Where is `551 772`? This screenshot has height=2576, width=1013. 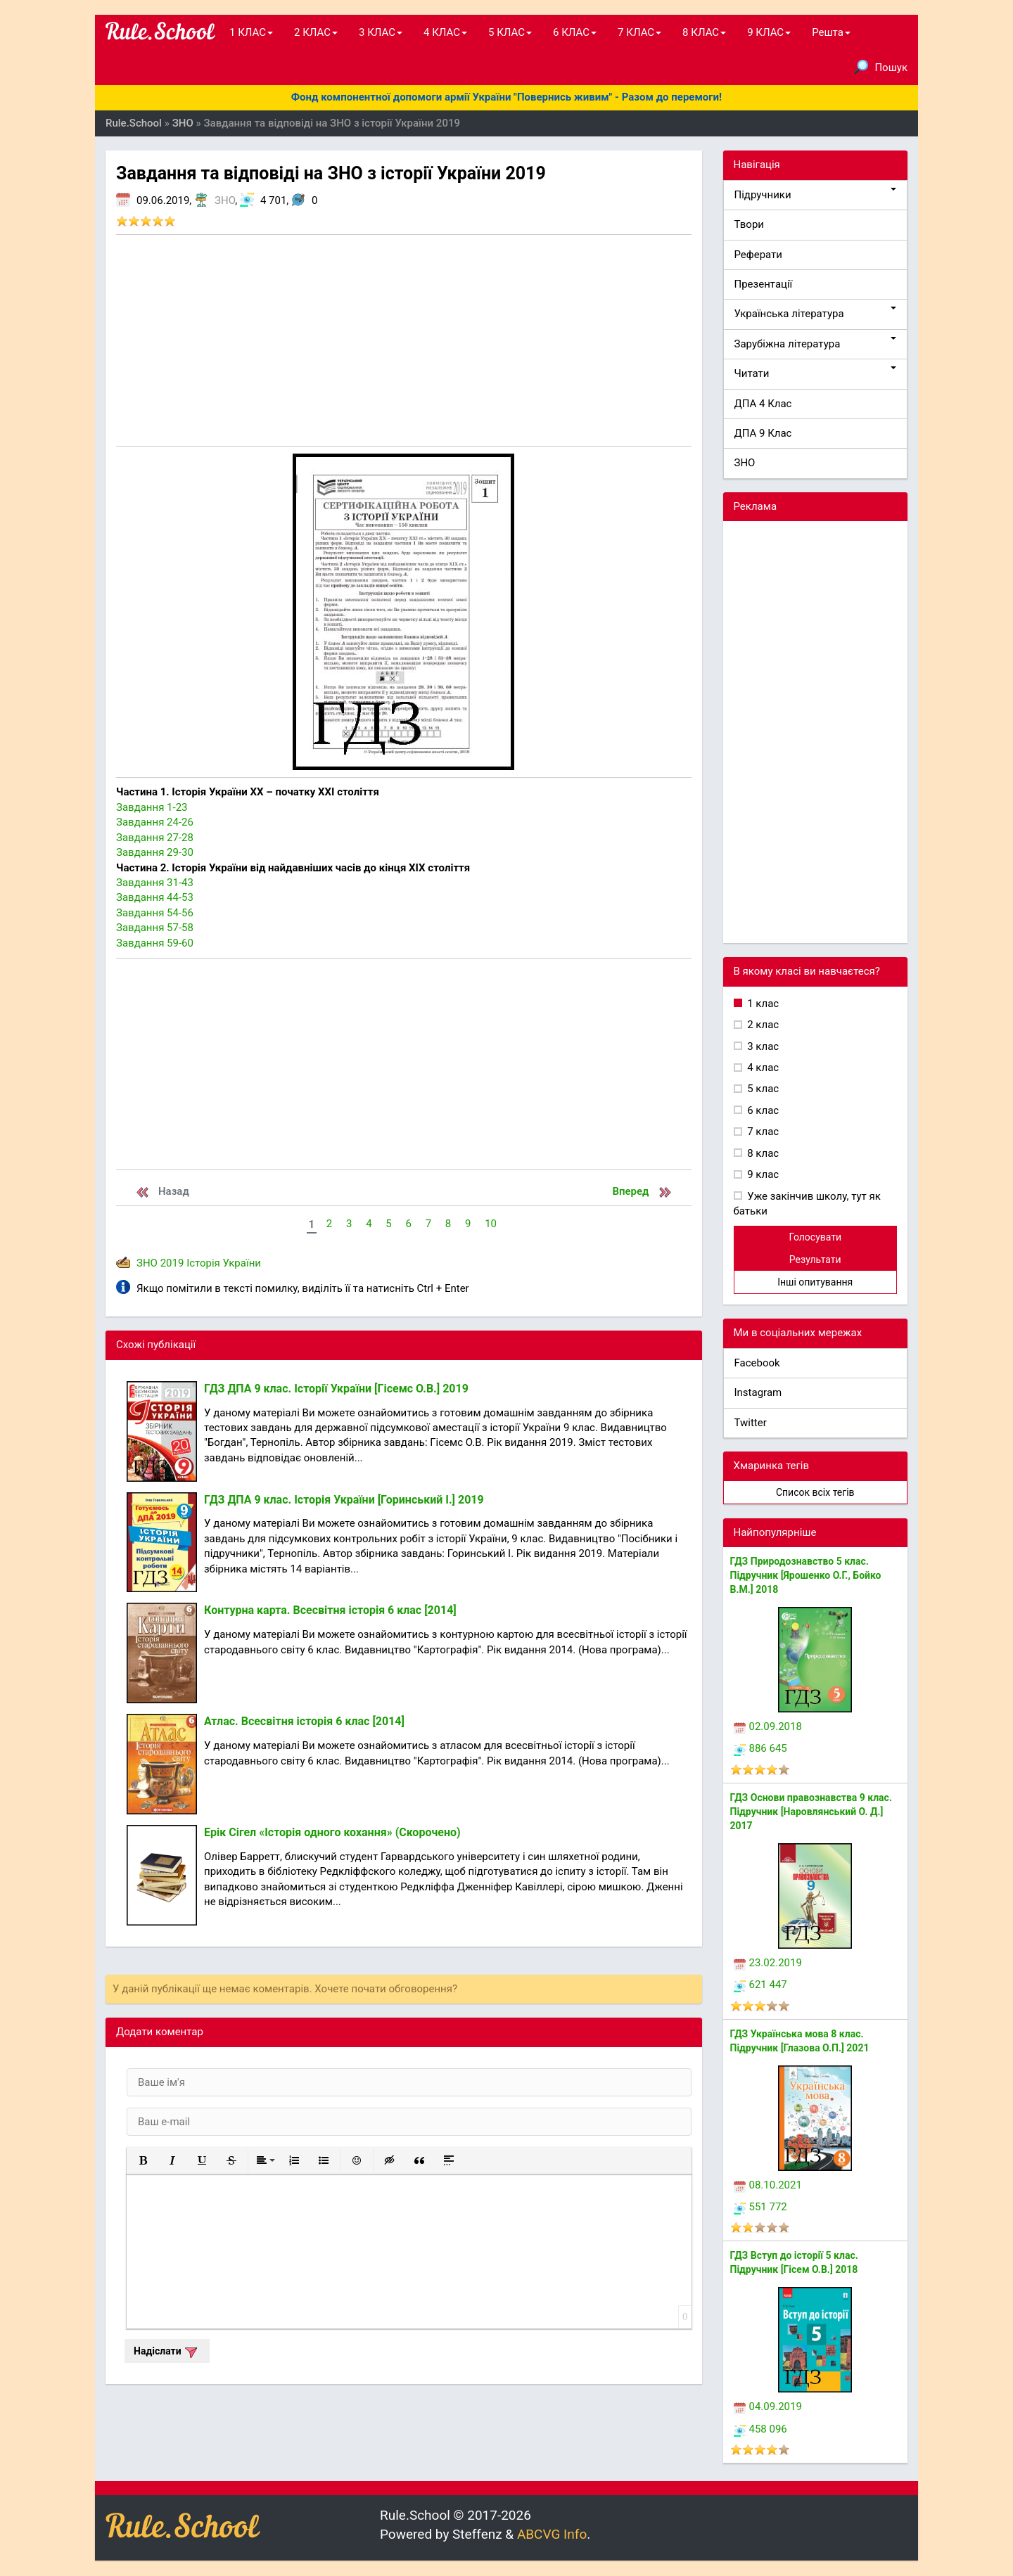
551 772 is located at coordinates (760, 2206).